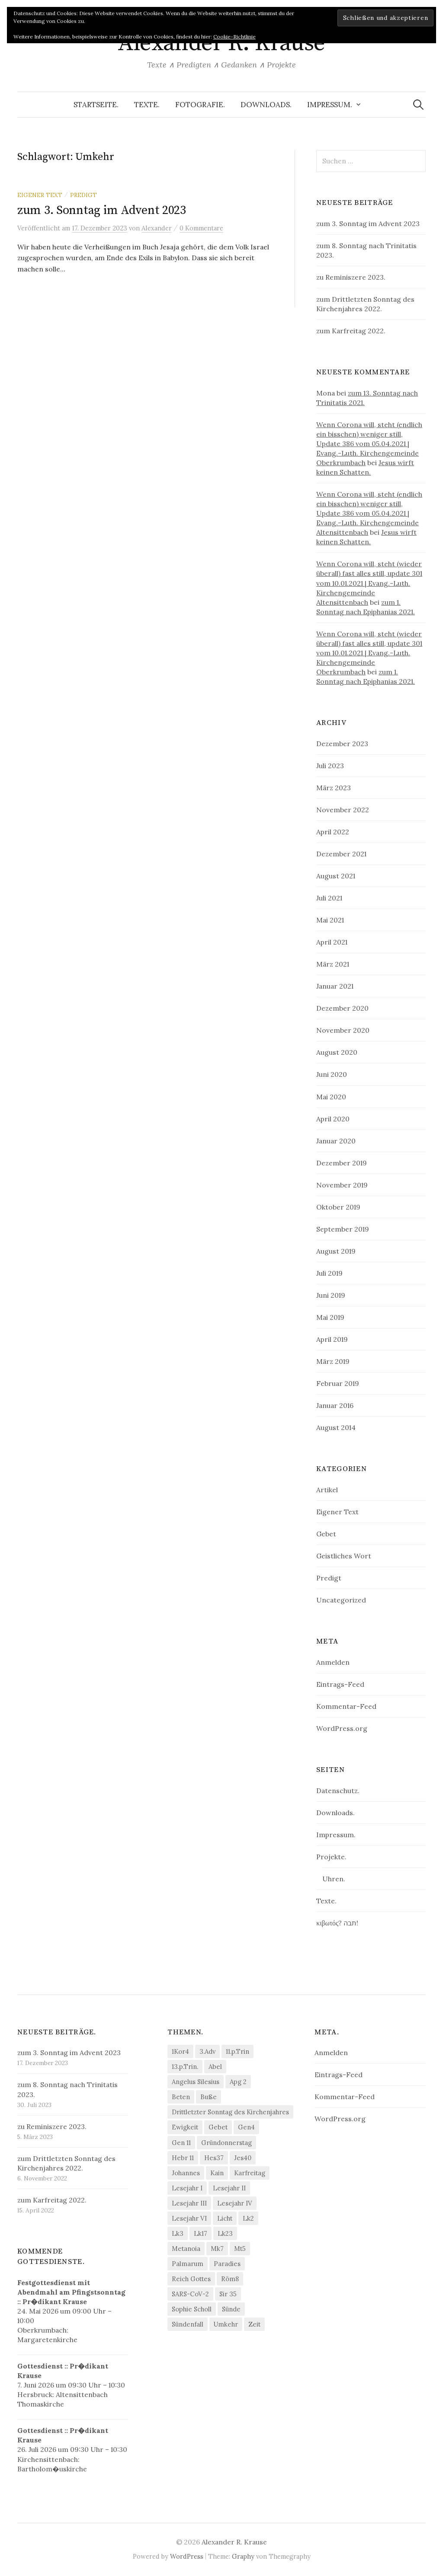 This screenshot has height=2576, width=443. Describe the element at coordinates (333, 1662) in the screenshot. I see `Anmelden` at that location.